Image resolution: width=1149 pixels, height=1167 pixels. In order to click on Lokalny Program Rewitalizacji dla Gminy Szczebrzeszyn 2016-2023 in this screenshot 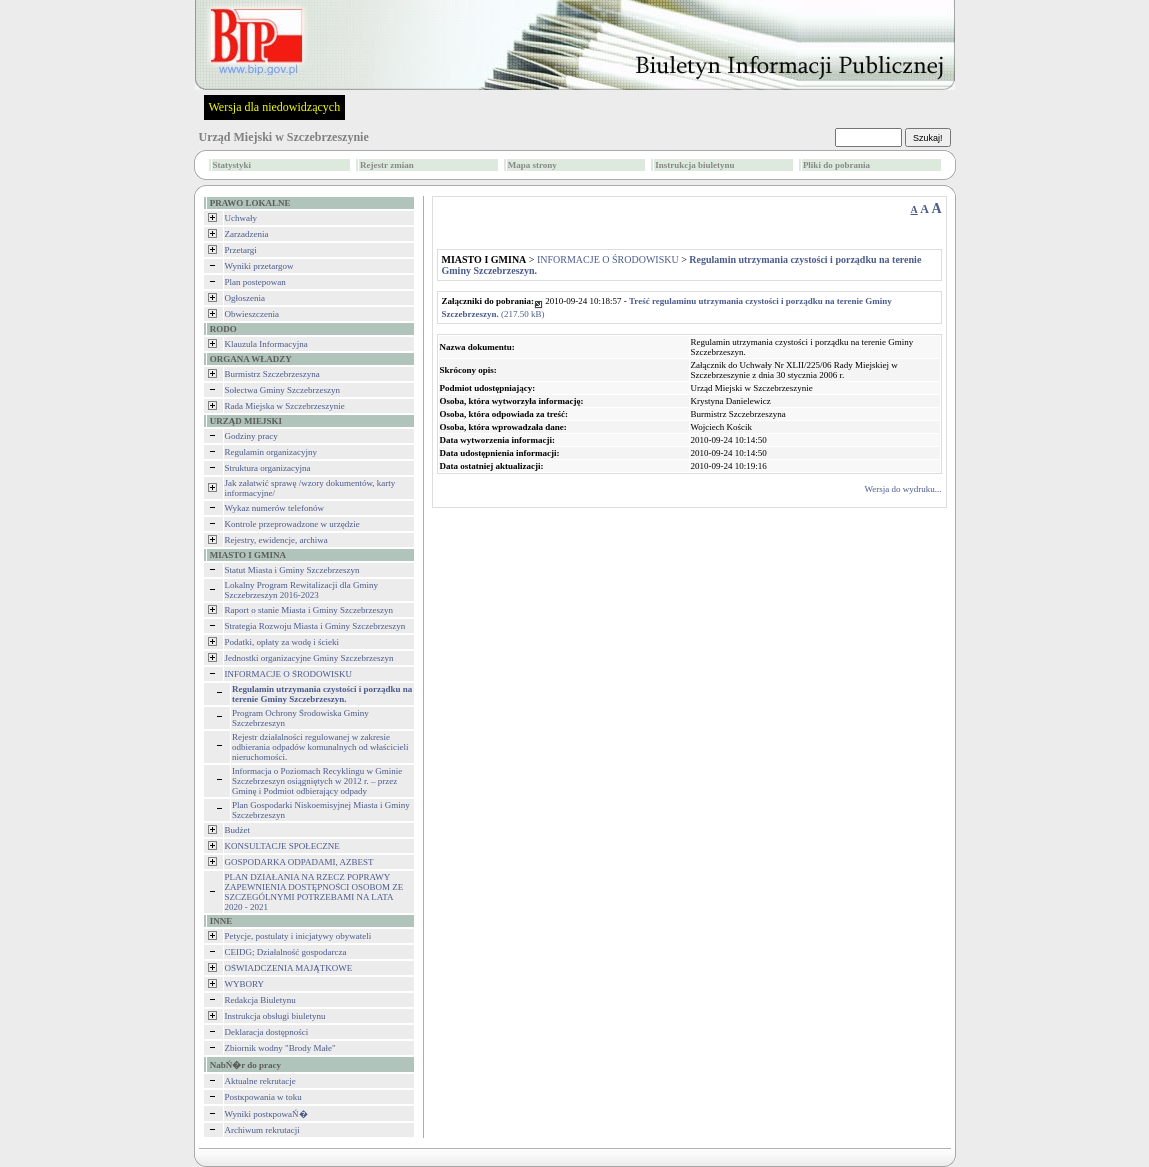, I will do `click(301, 590)`.